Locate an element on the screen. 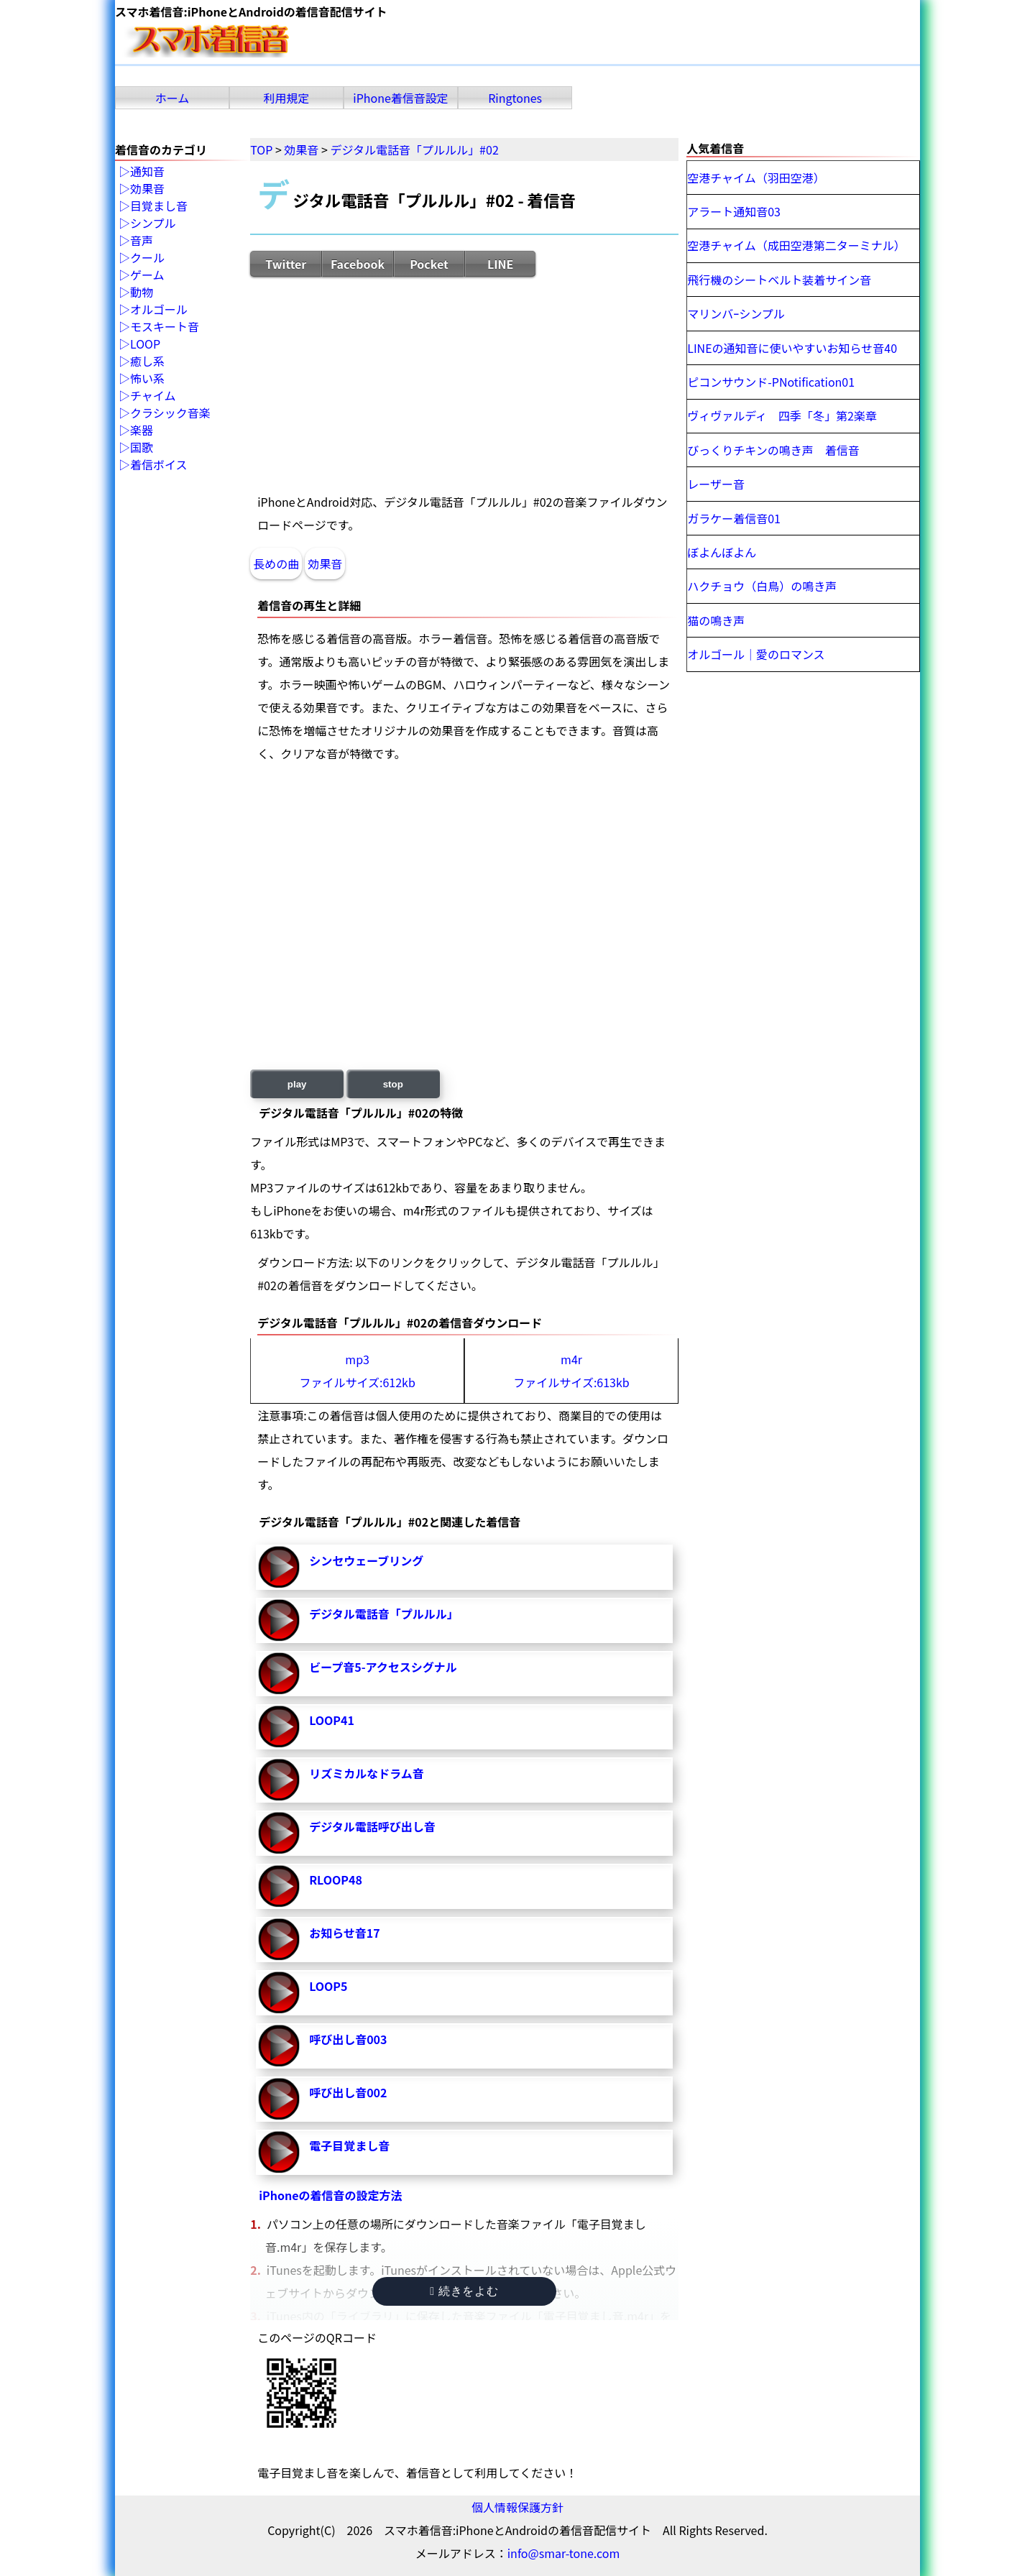  空港チャイム（成田空港第二ターミナル） is located at coordinates (796, 245).